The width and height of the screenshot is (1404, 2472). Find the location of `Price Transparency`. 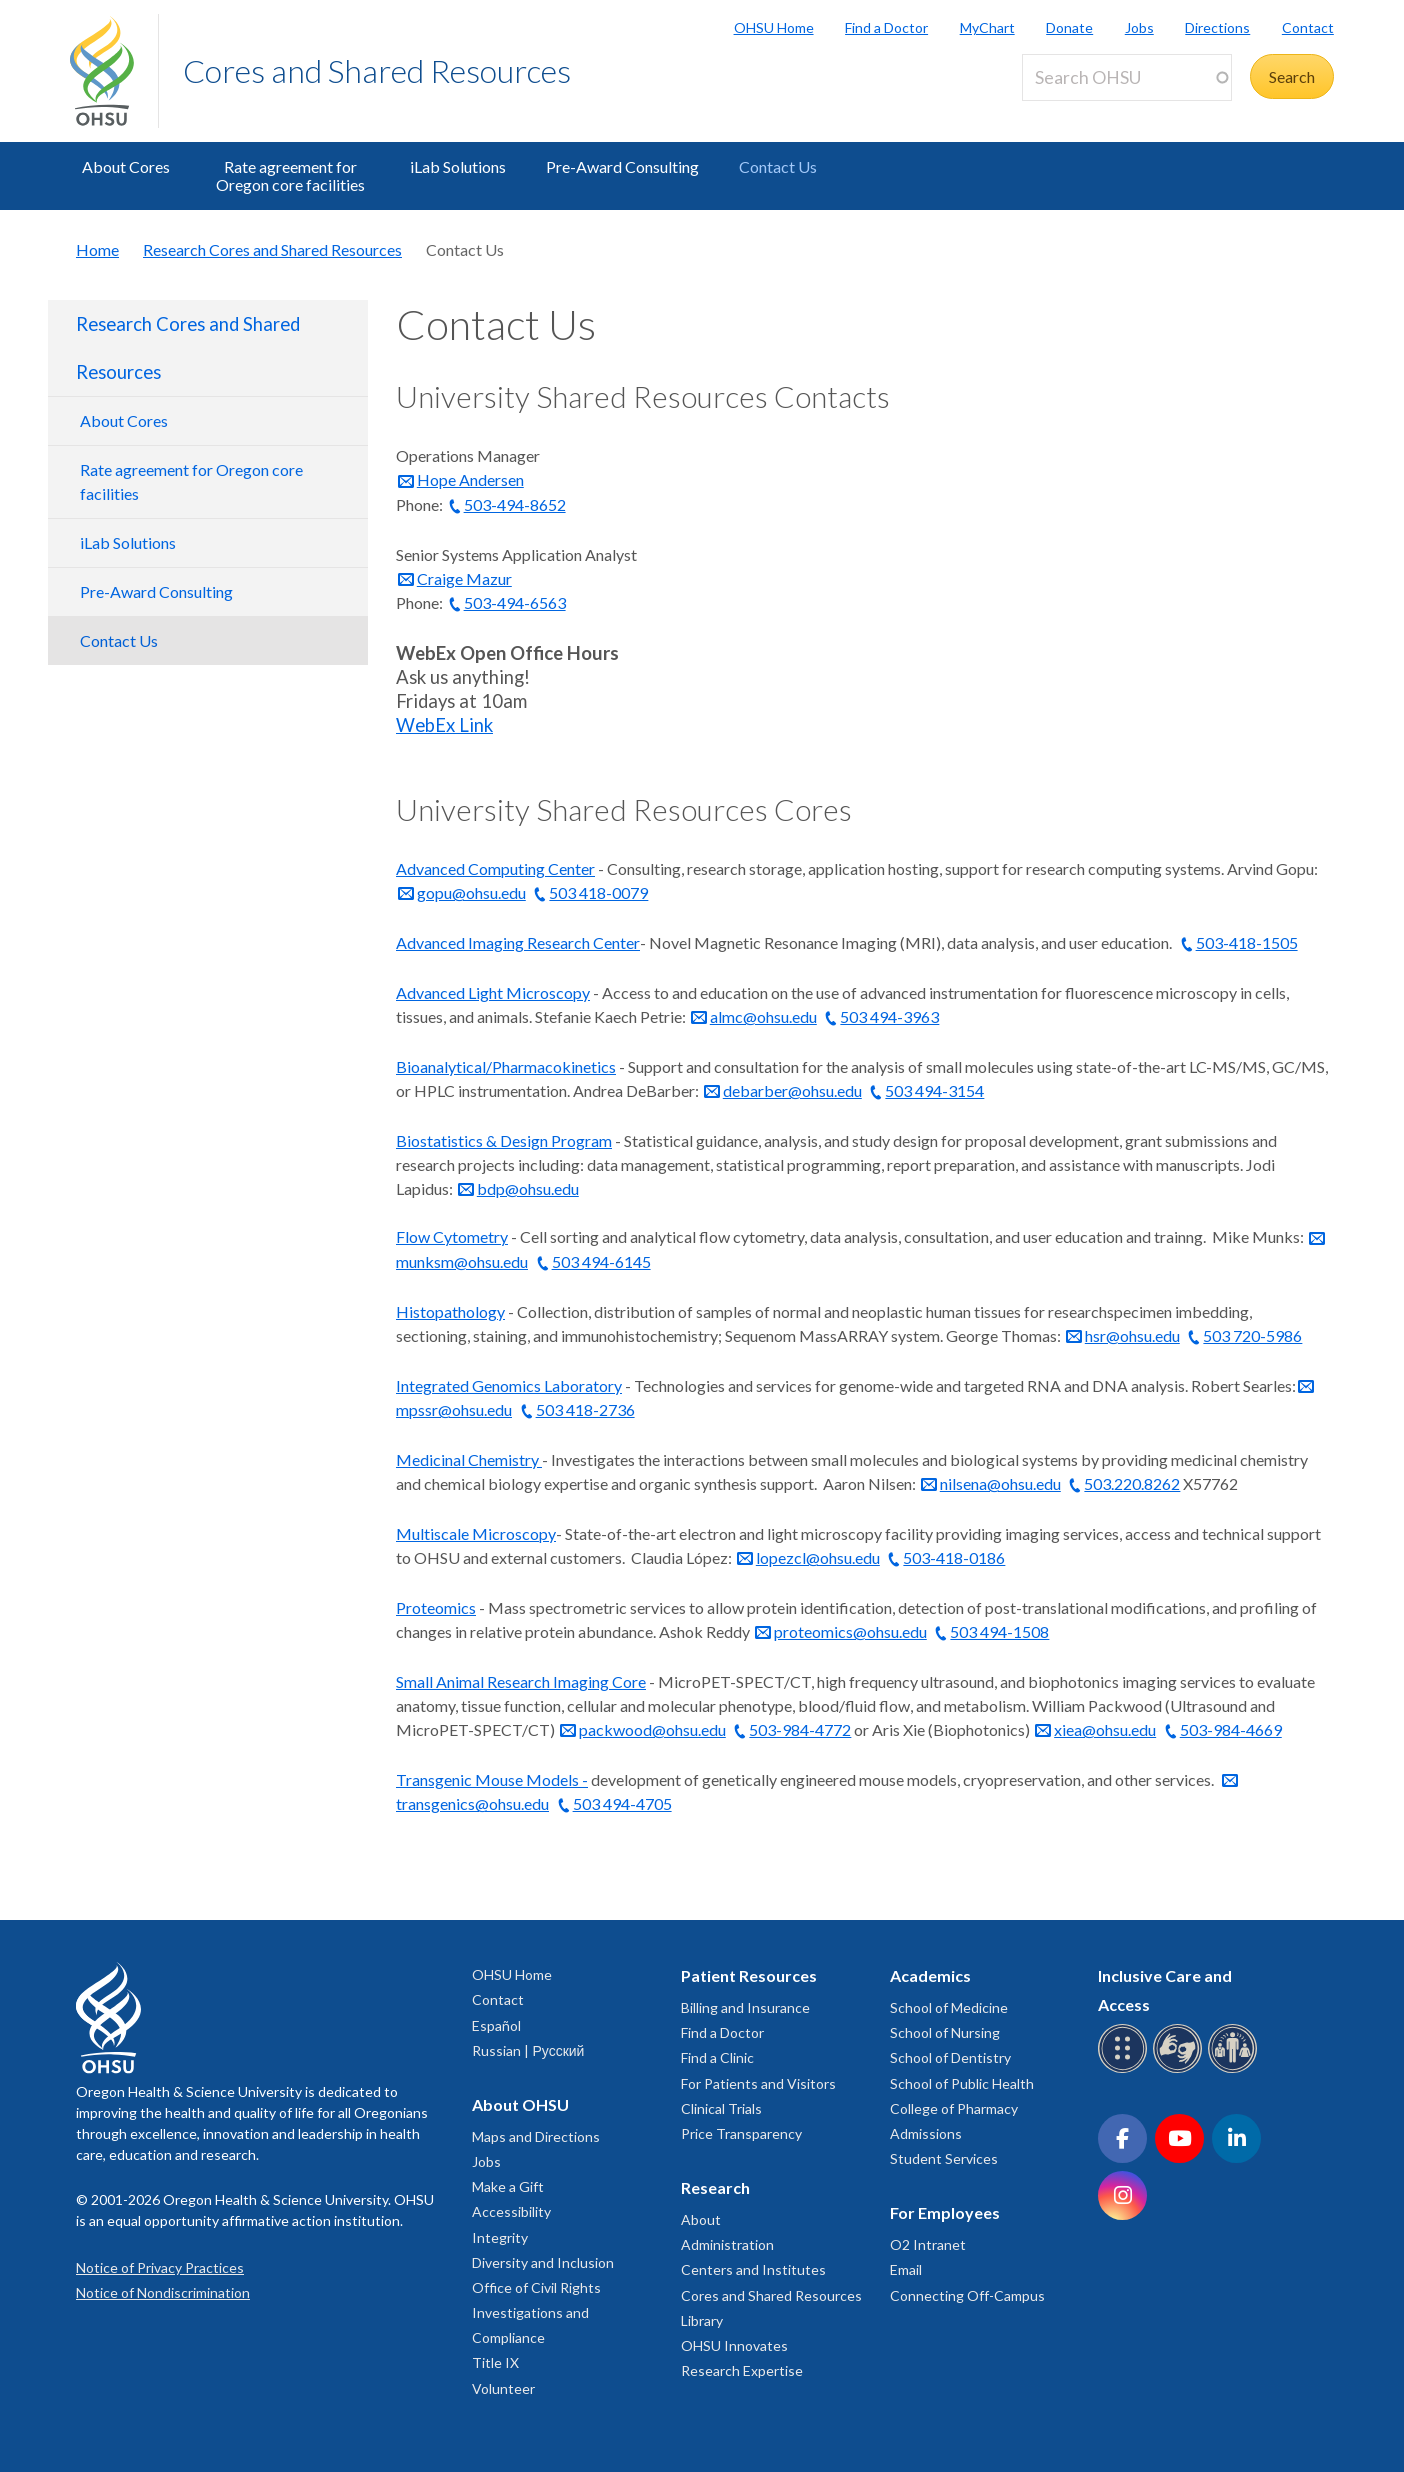

Price Transparency is located at coordinates (741, 2133).